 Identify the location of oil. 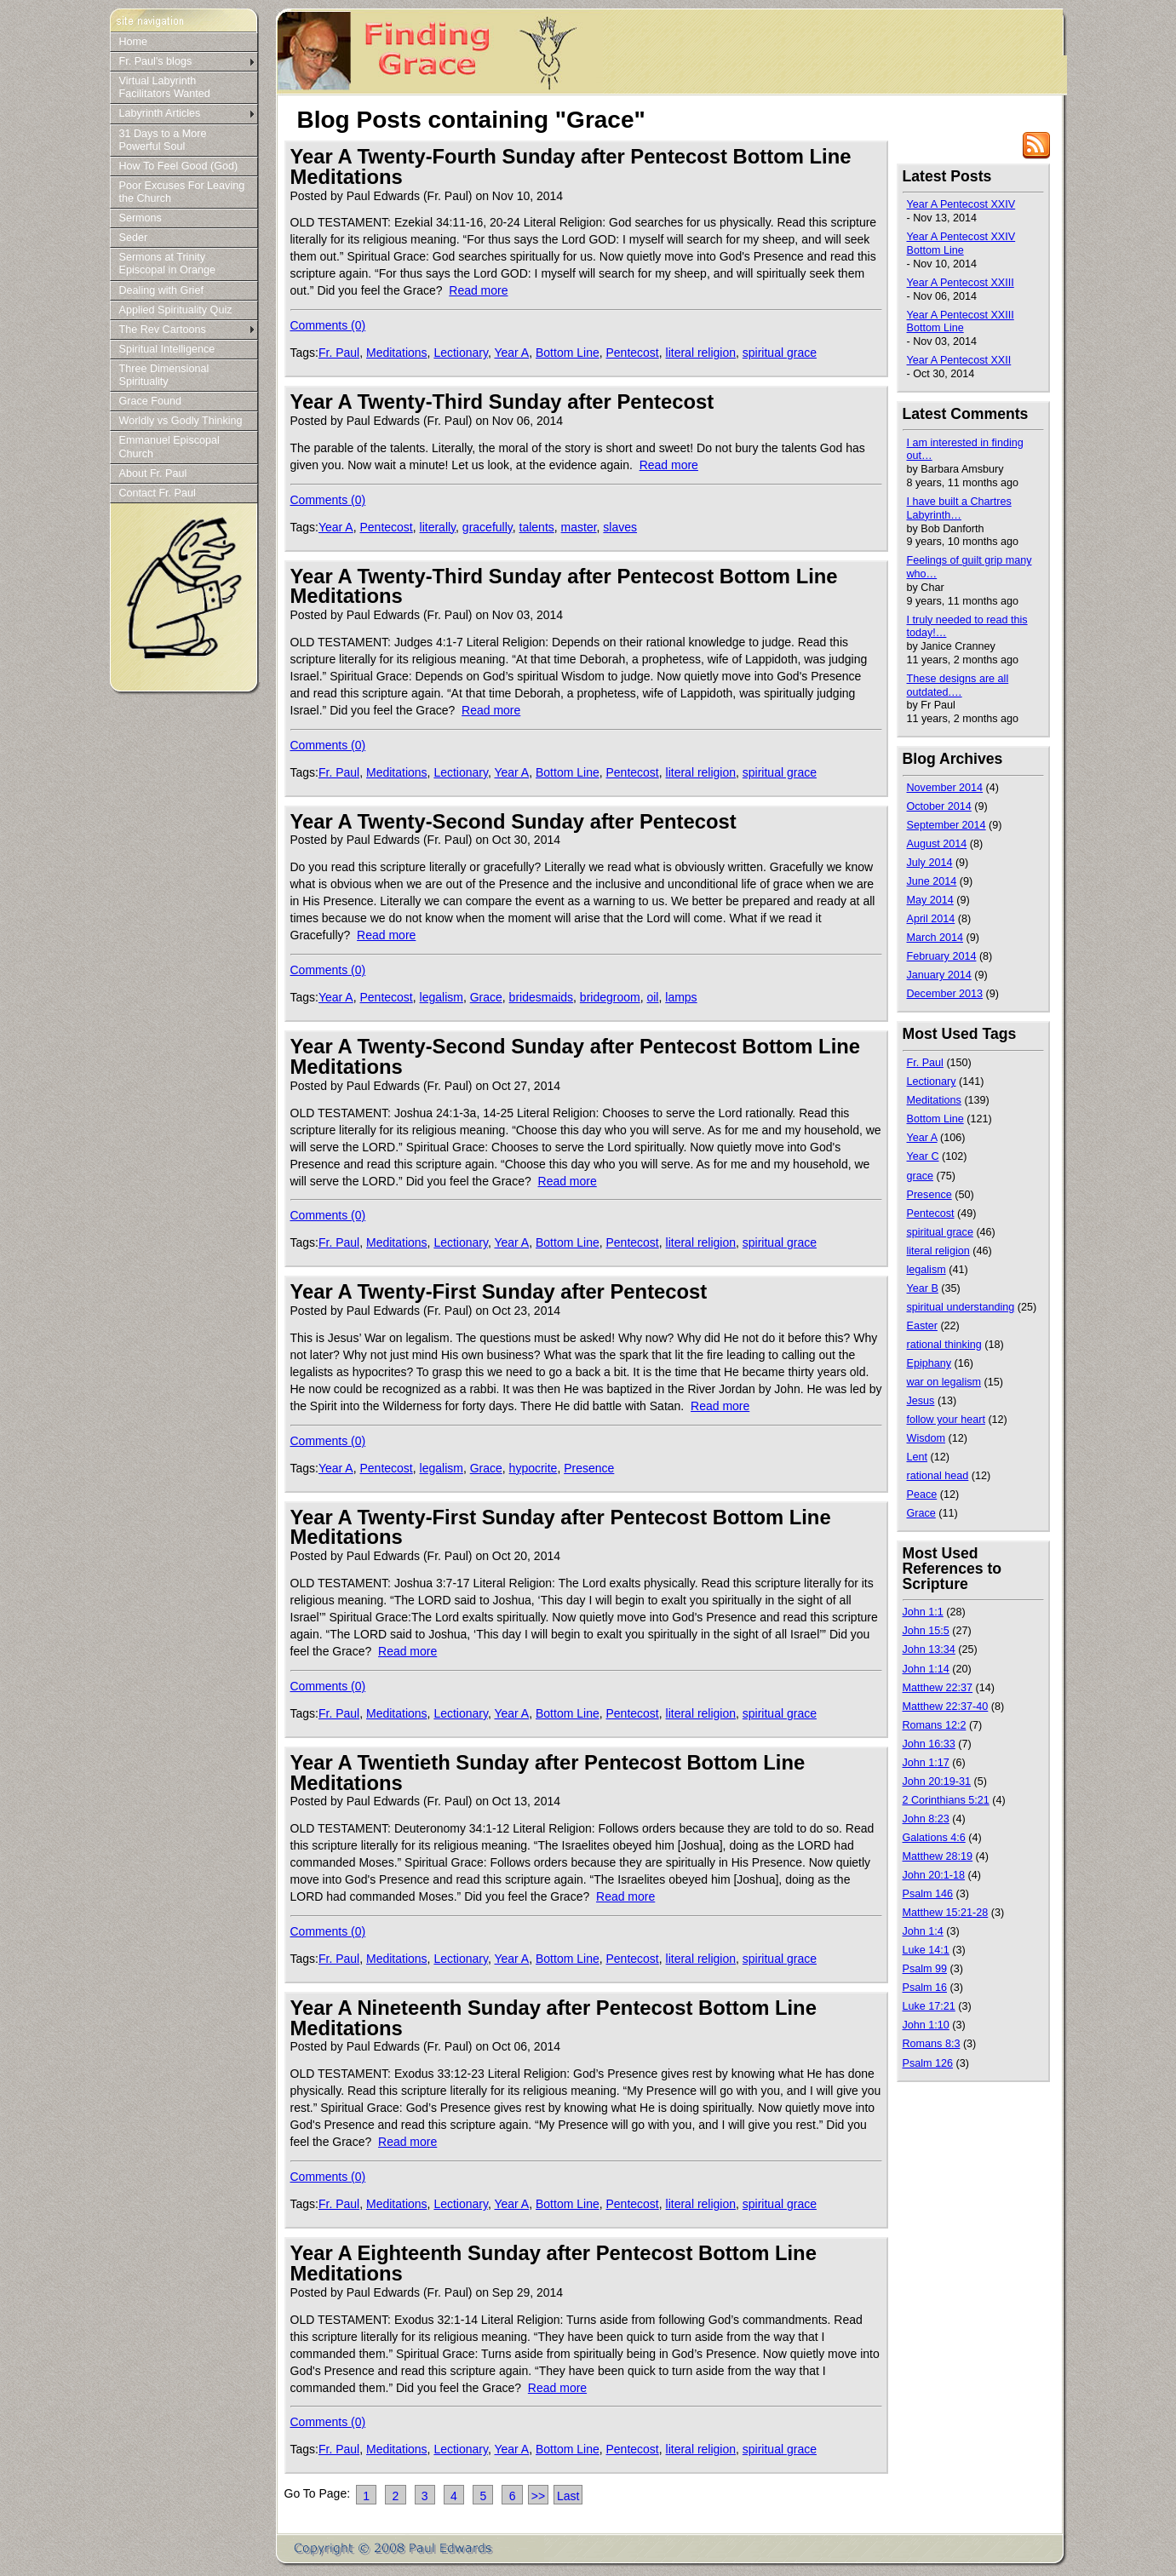
(652, 997).